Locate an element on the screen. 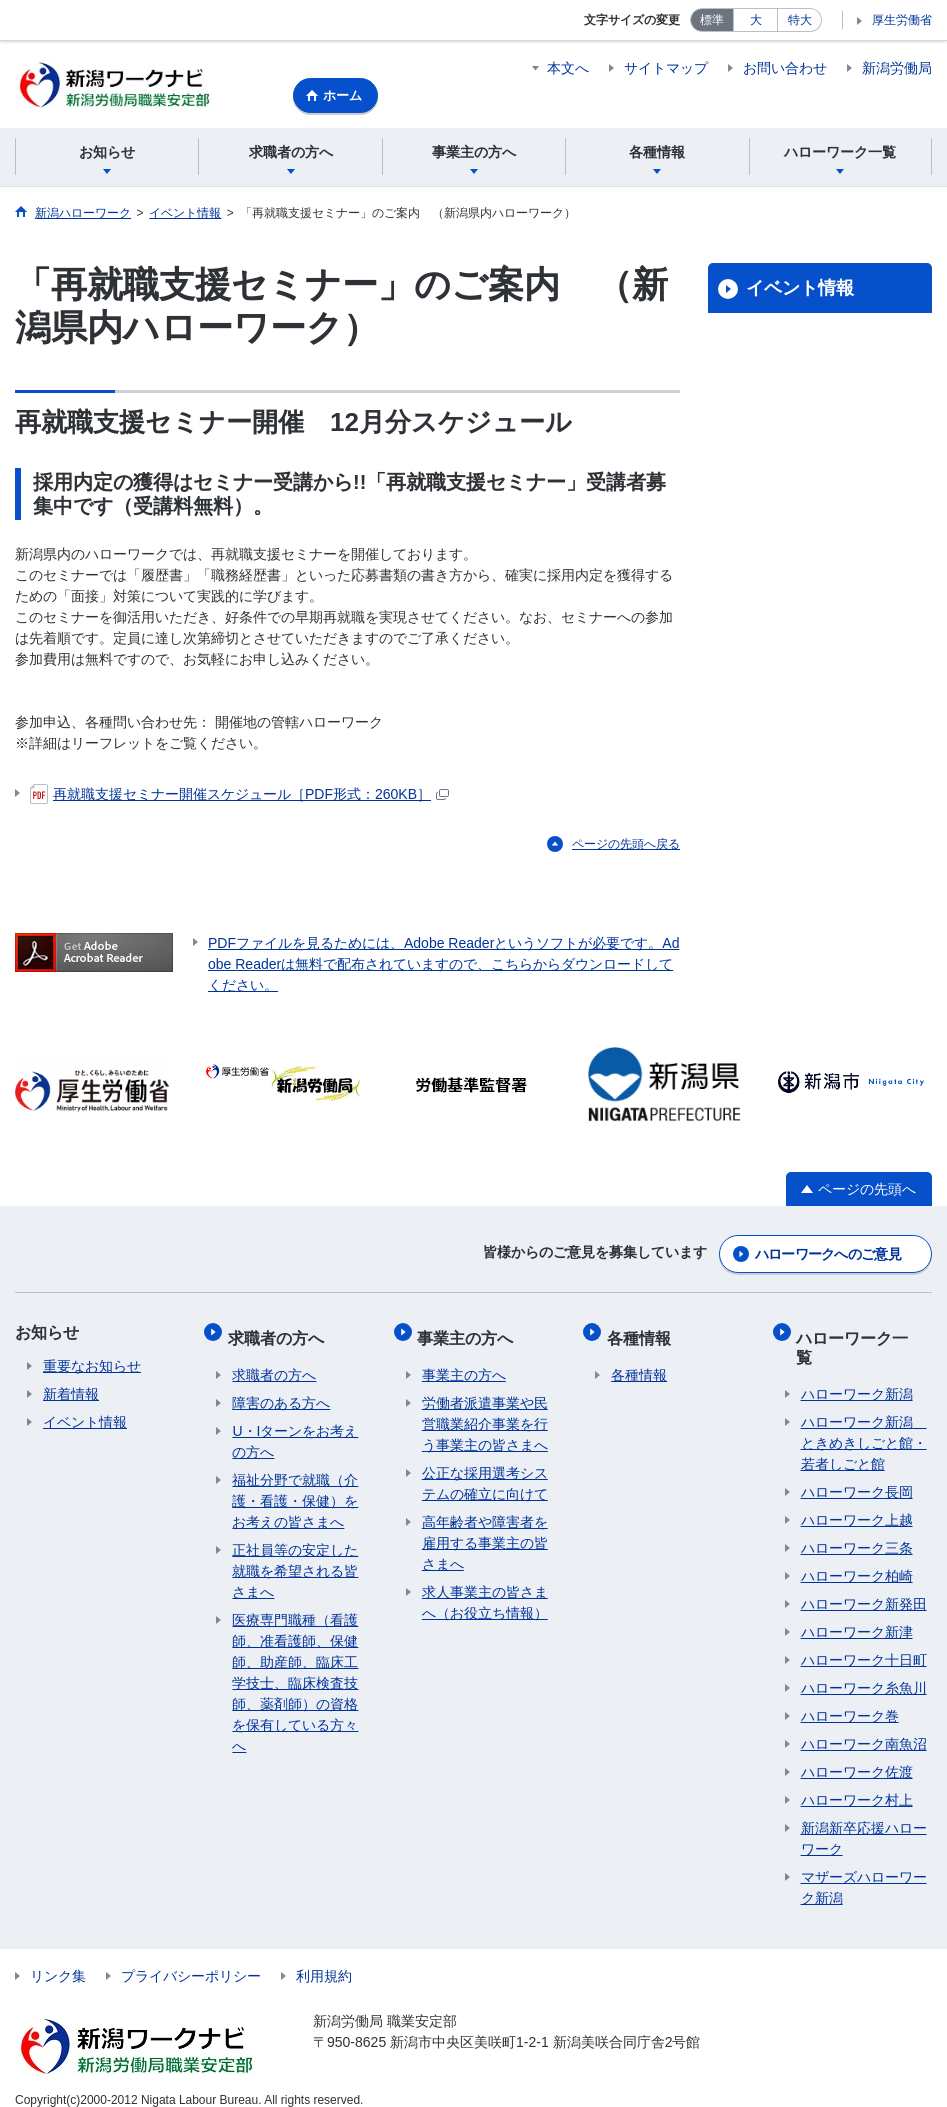 Image resolution: width=947 pixels, height=2107 pixels. 求人事業主の皆さまへ（お役立ち情報） is located at coordinates (485, 1602).